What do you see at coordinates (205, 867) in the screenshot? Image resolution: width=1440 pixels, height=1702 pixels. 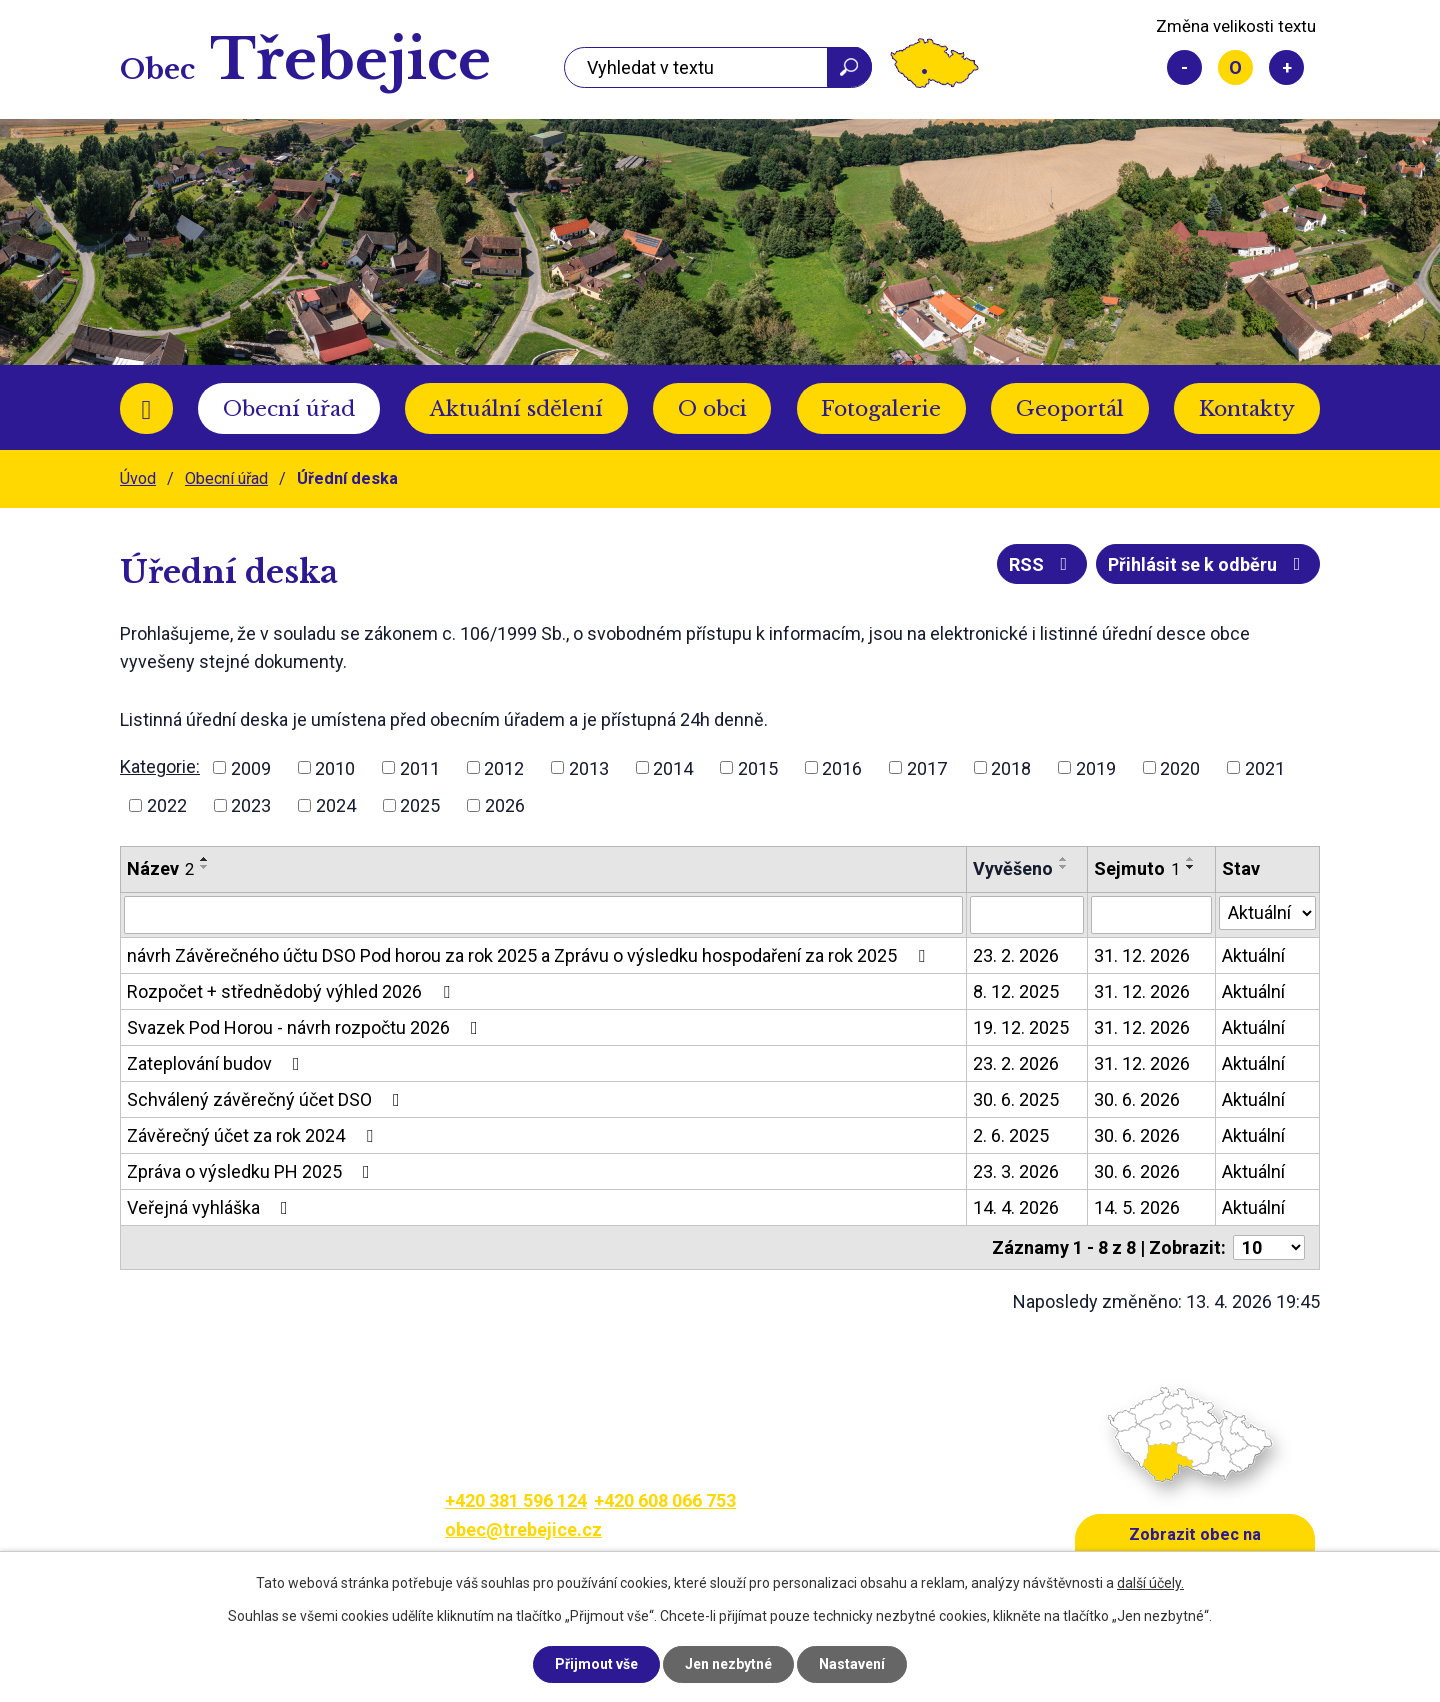 I see `[Seřadit podle Název sestupně]` at bounding box center [205, 867].